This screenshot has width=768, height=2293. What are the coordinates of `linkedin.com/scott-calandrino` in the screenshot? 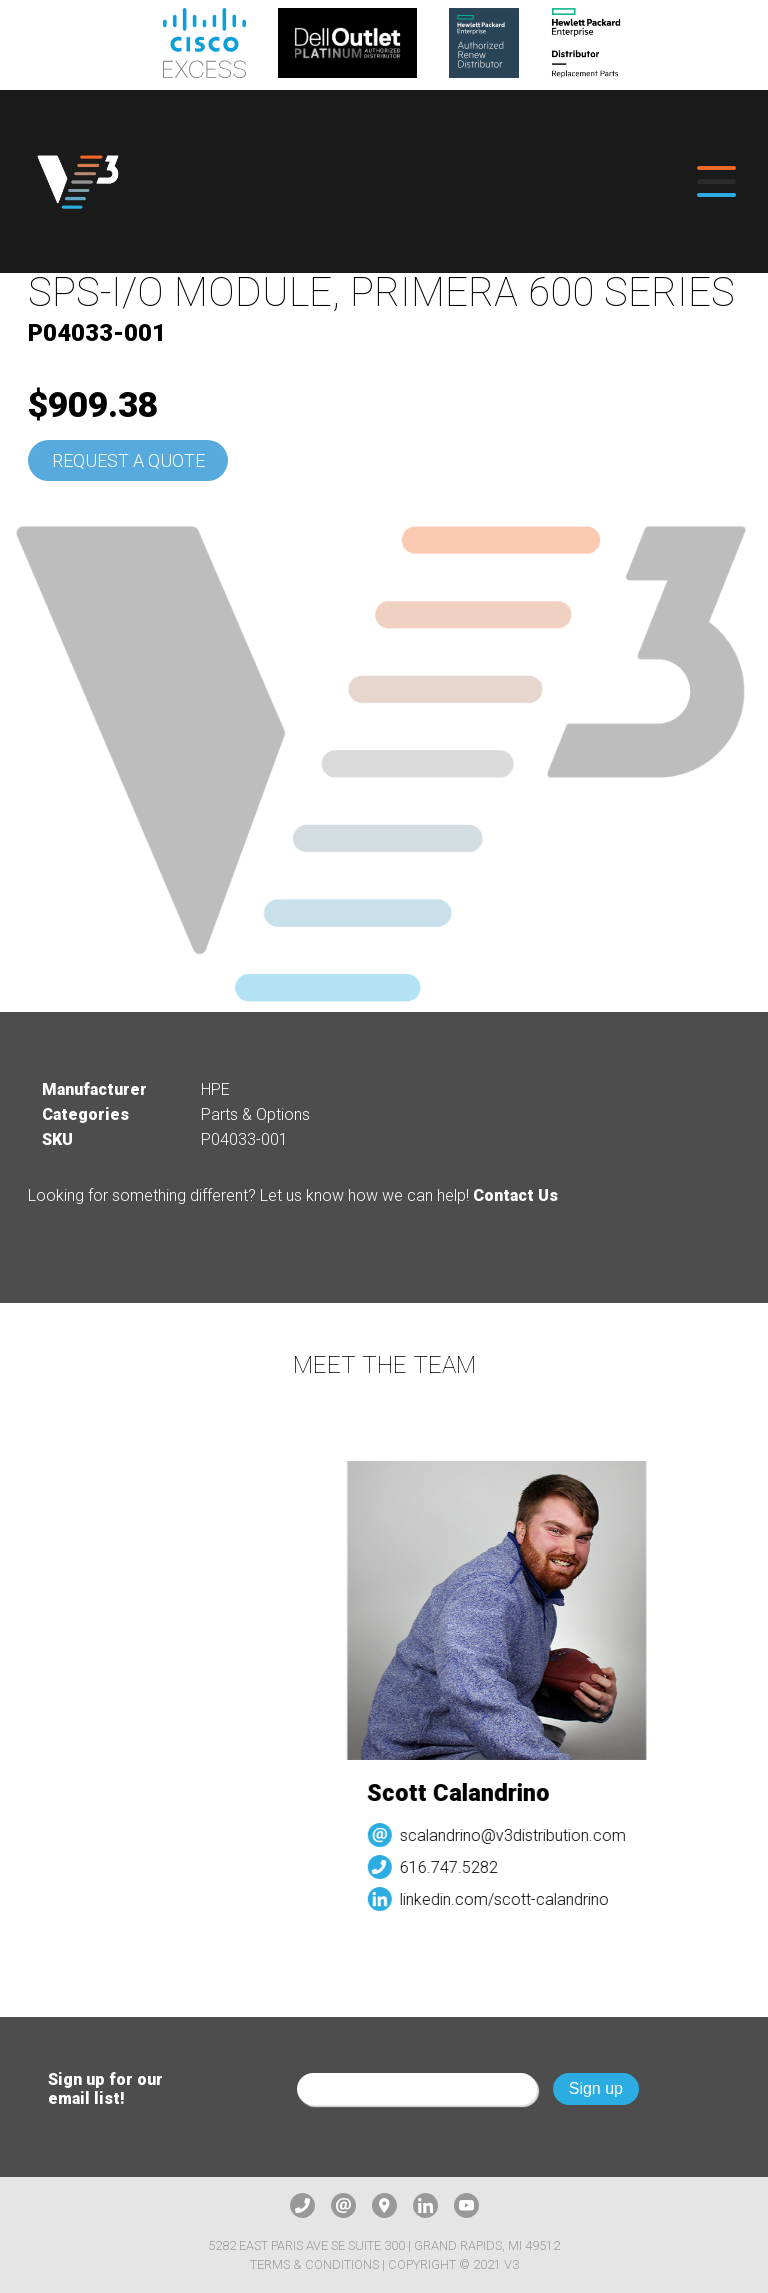 It's located at (513, 1899).